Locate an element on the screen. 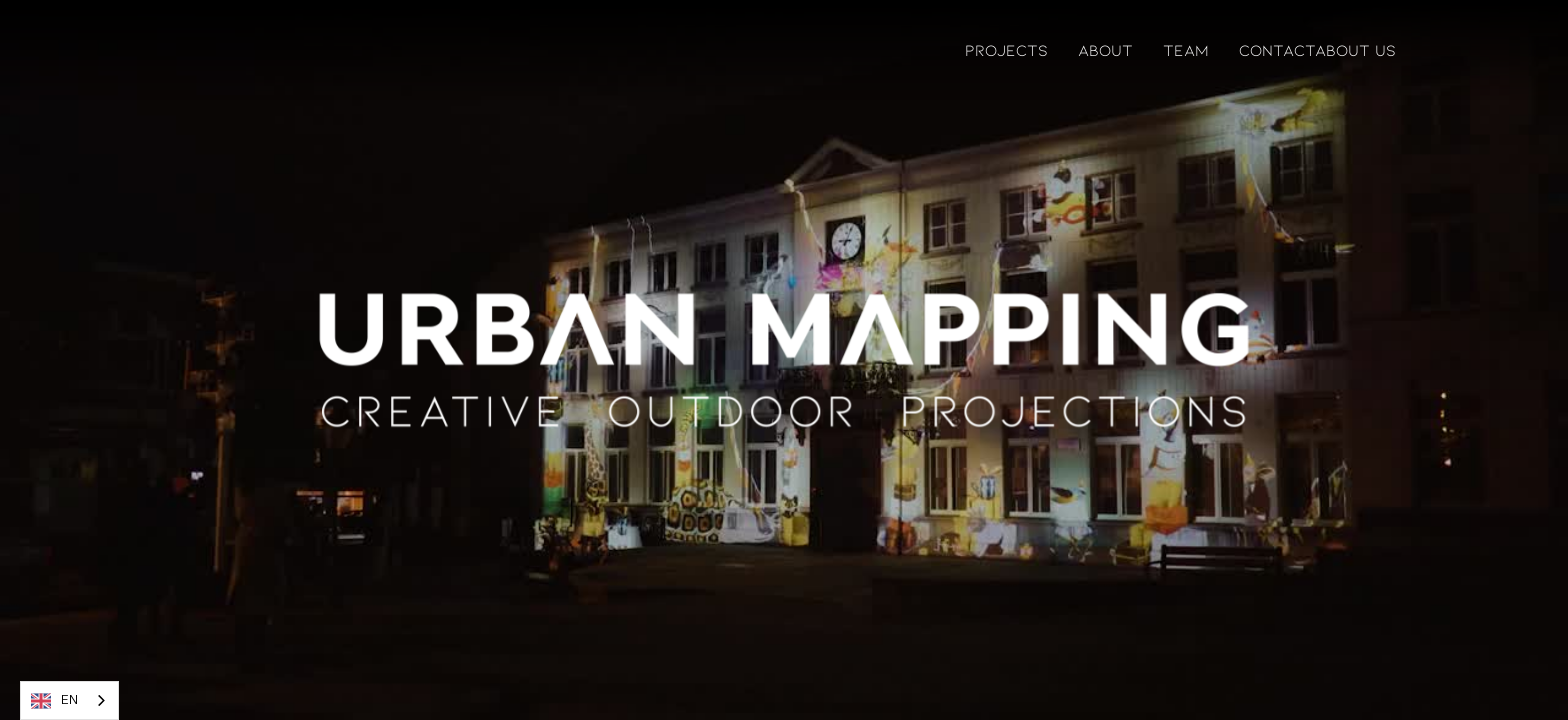 The width and height of the screenshot is (1568, 720). [combobox] is located at coordinates (69, 700).